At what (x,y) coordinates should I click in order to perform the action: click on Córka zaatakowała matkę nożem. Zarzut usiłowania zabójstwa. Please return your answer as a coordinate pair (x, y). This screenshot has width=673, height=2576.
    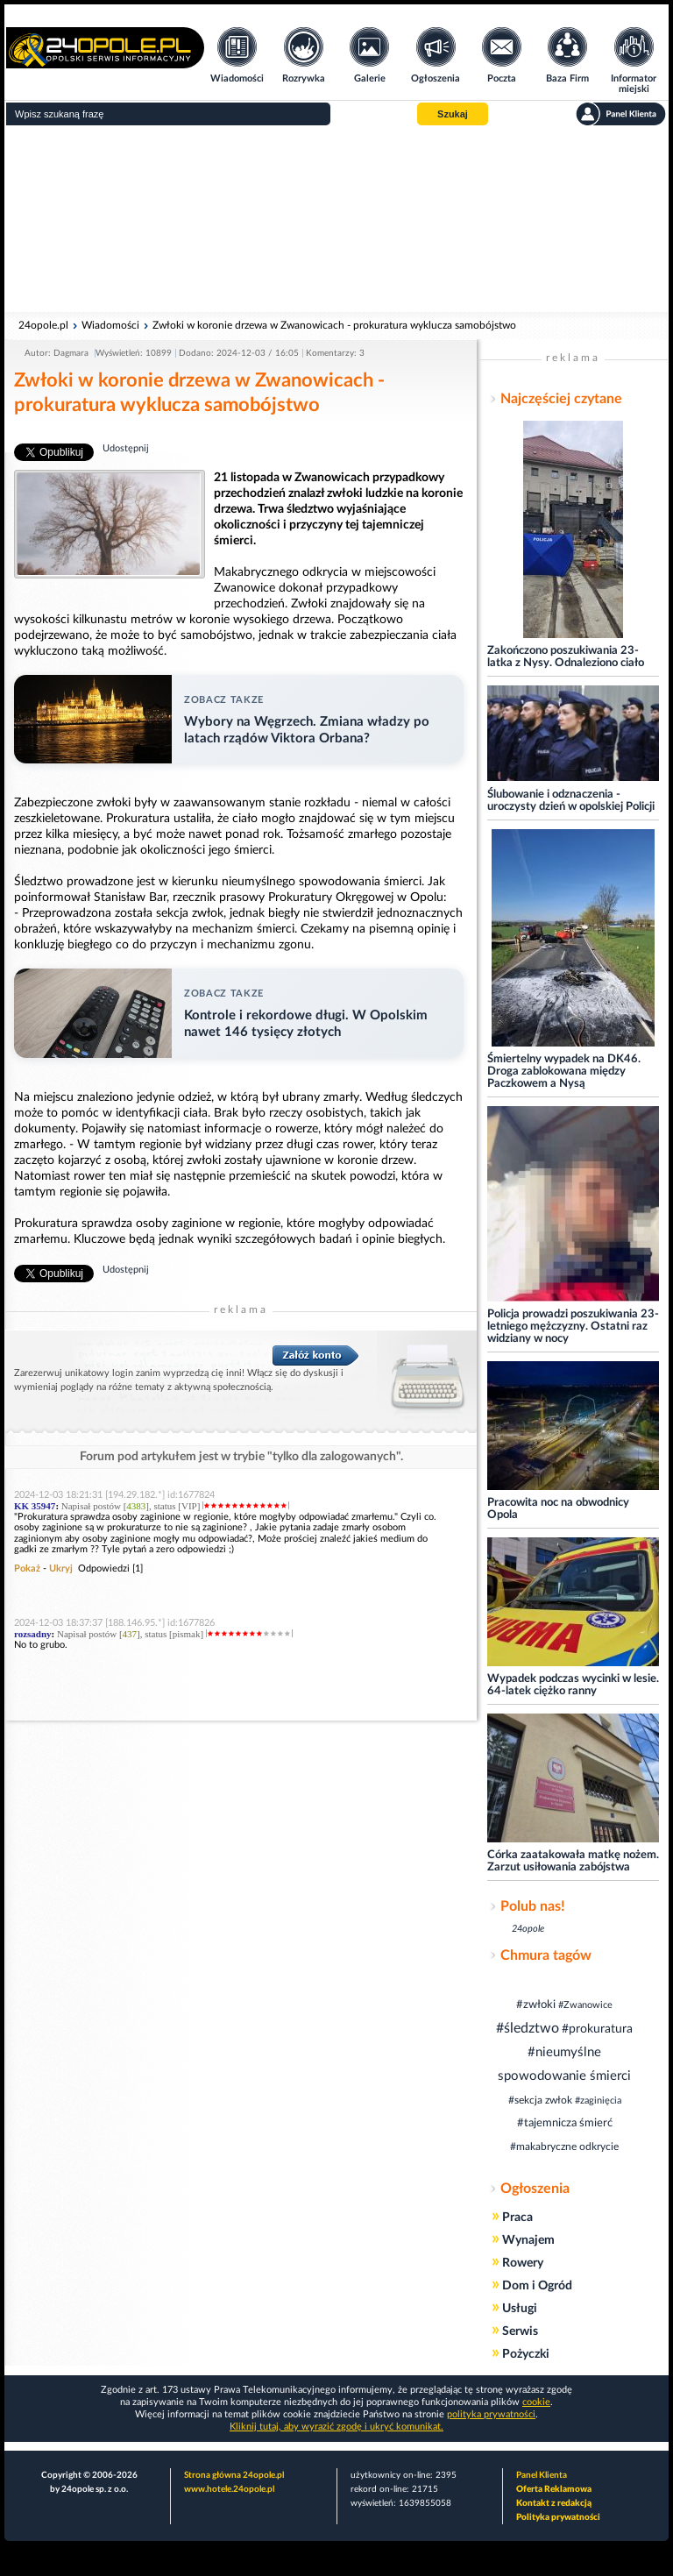
    Looking at the image, I should click on (573, 1861).